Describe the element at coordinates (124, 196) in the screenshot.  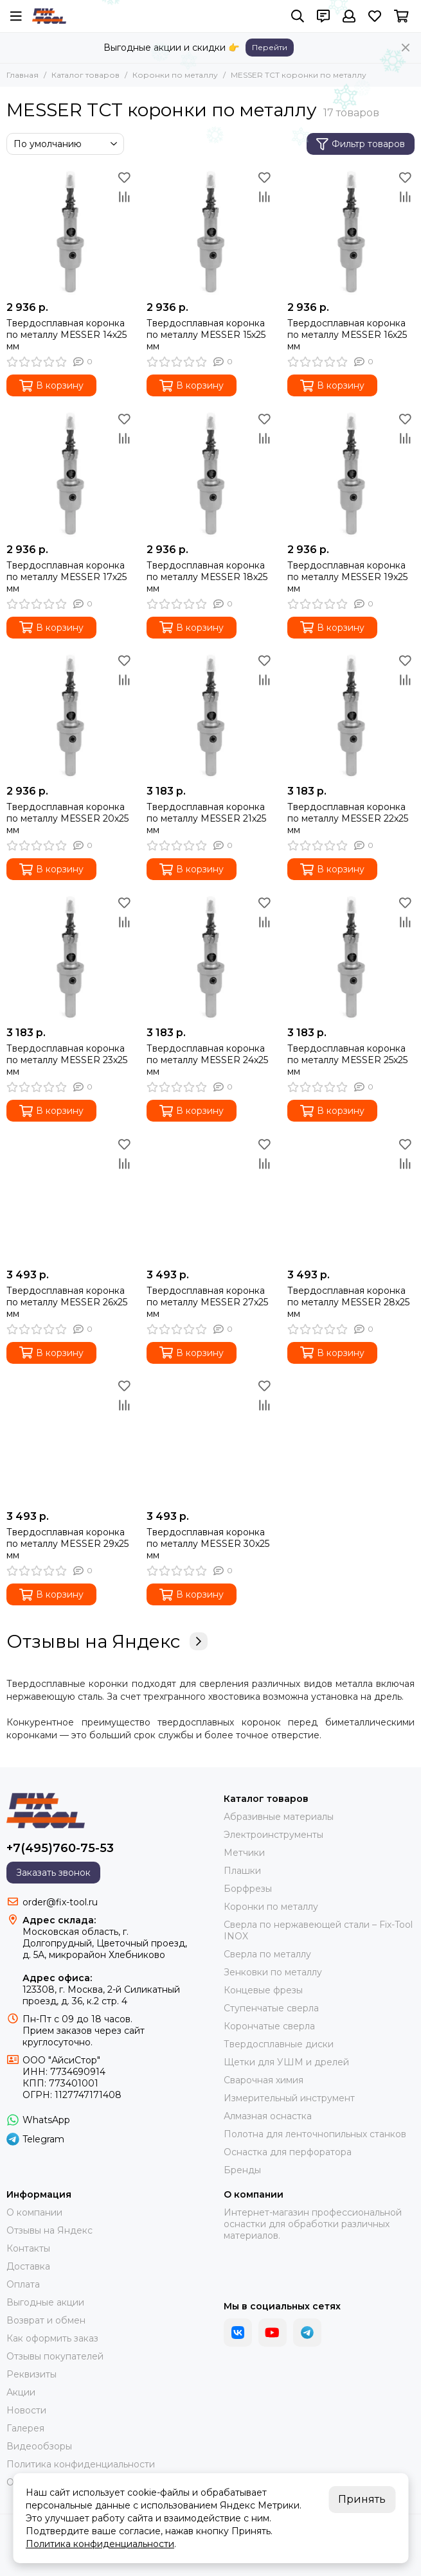
I see `[Сравнение]` at that location.